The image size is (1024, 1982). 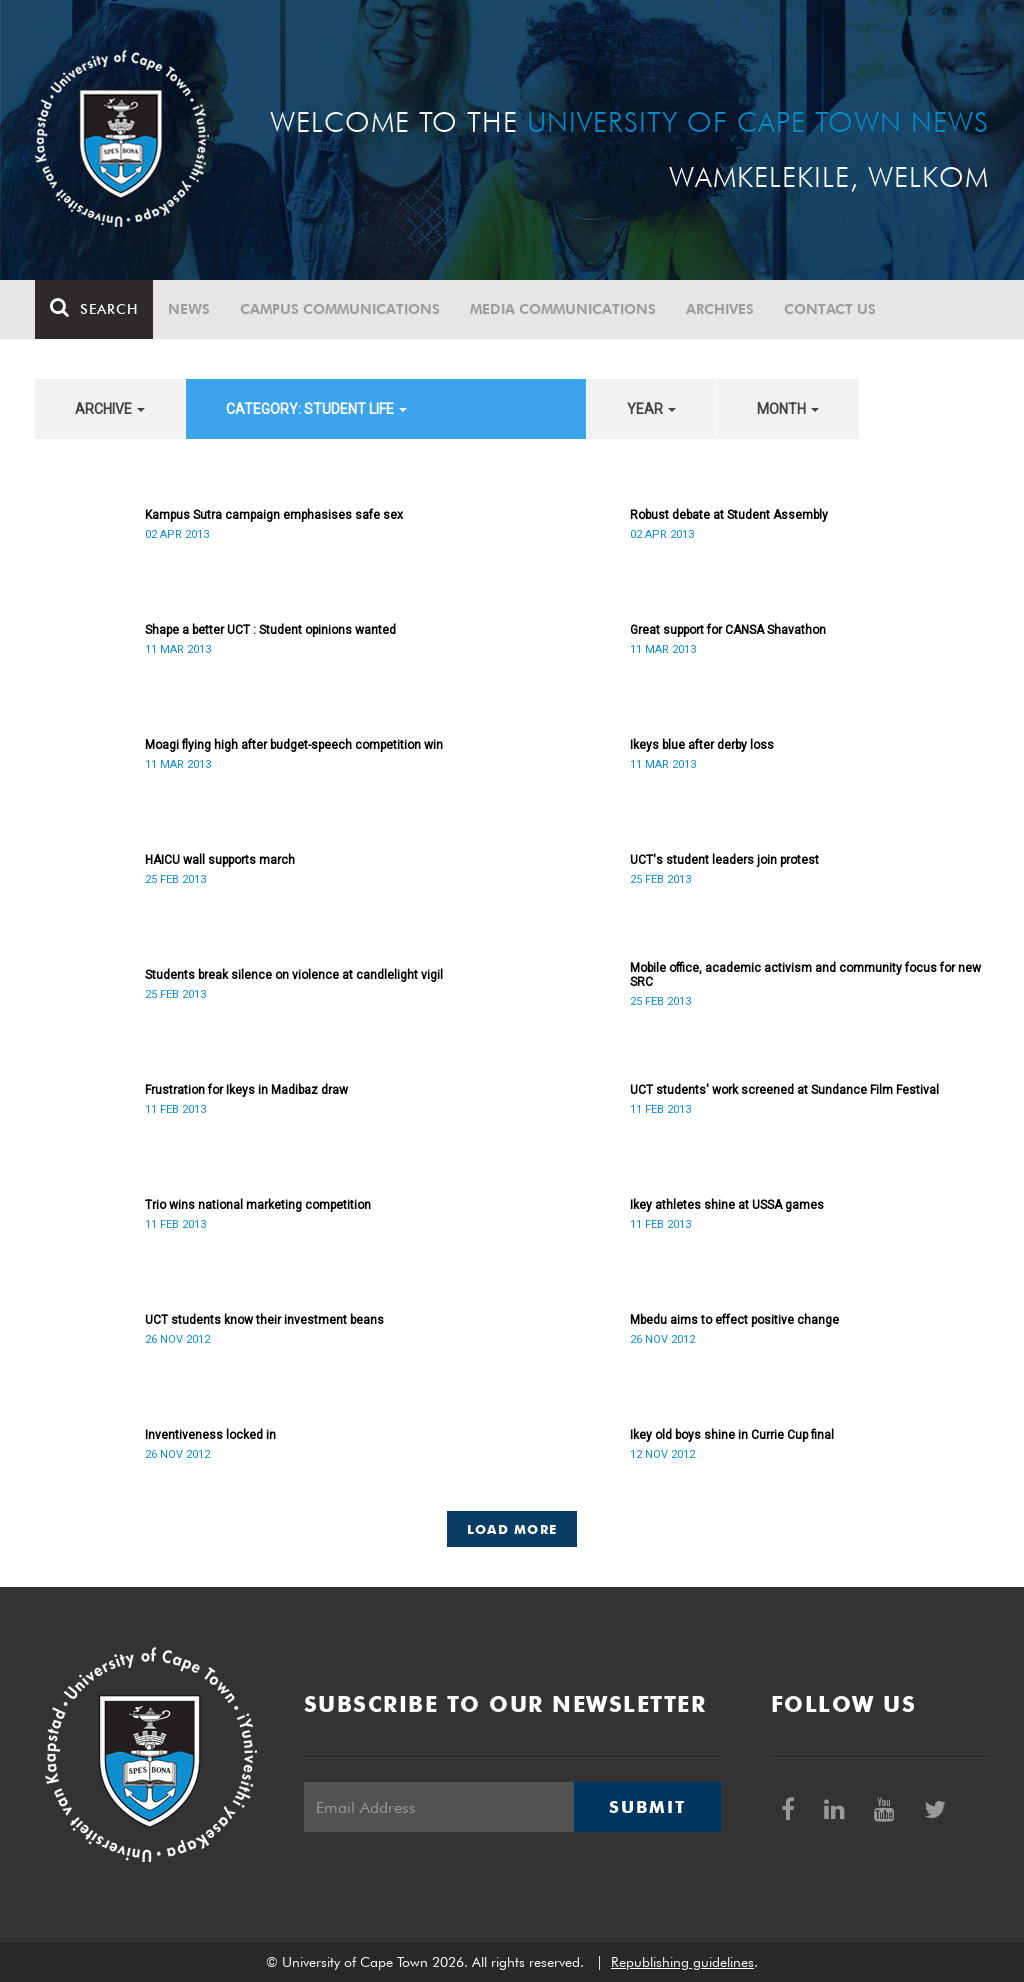 What do you see at coordinates (727, 1205) in the screenshot?
I see `Ikey athletes shine at USSA games` at bounding box center [727, 1205].